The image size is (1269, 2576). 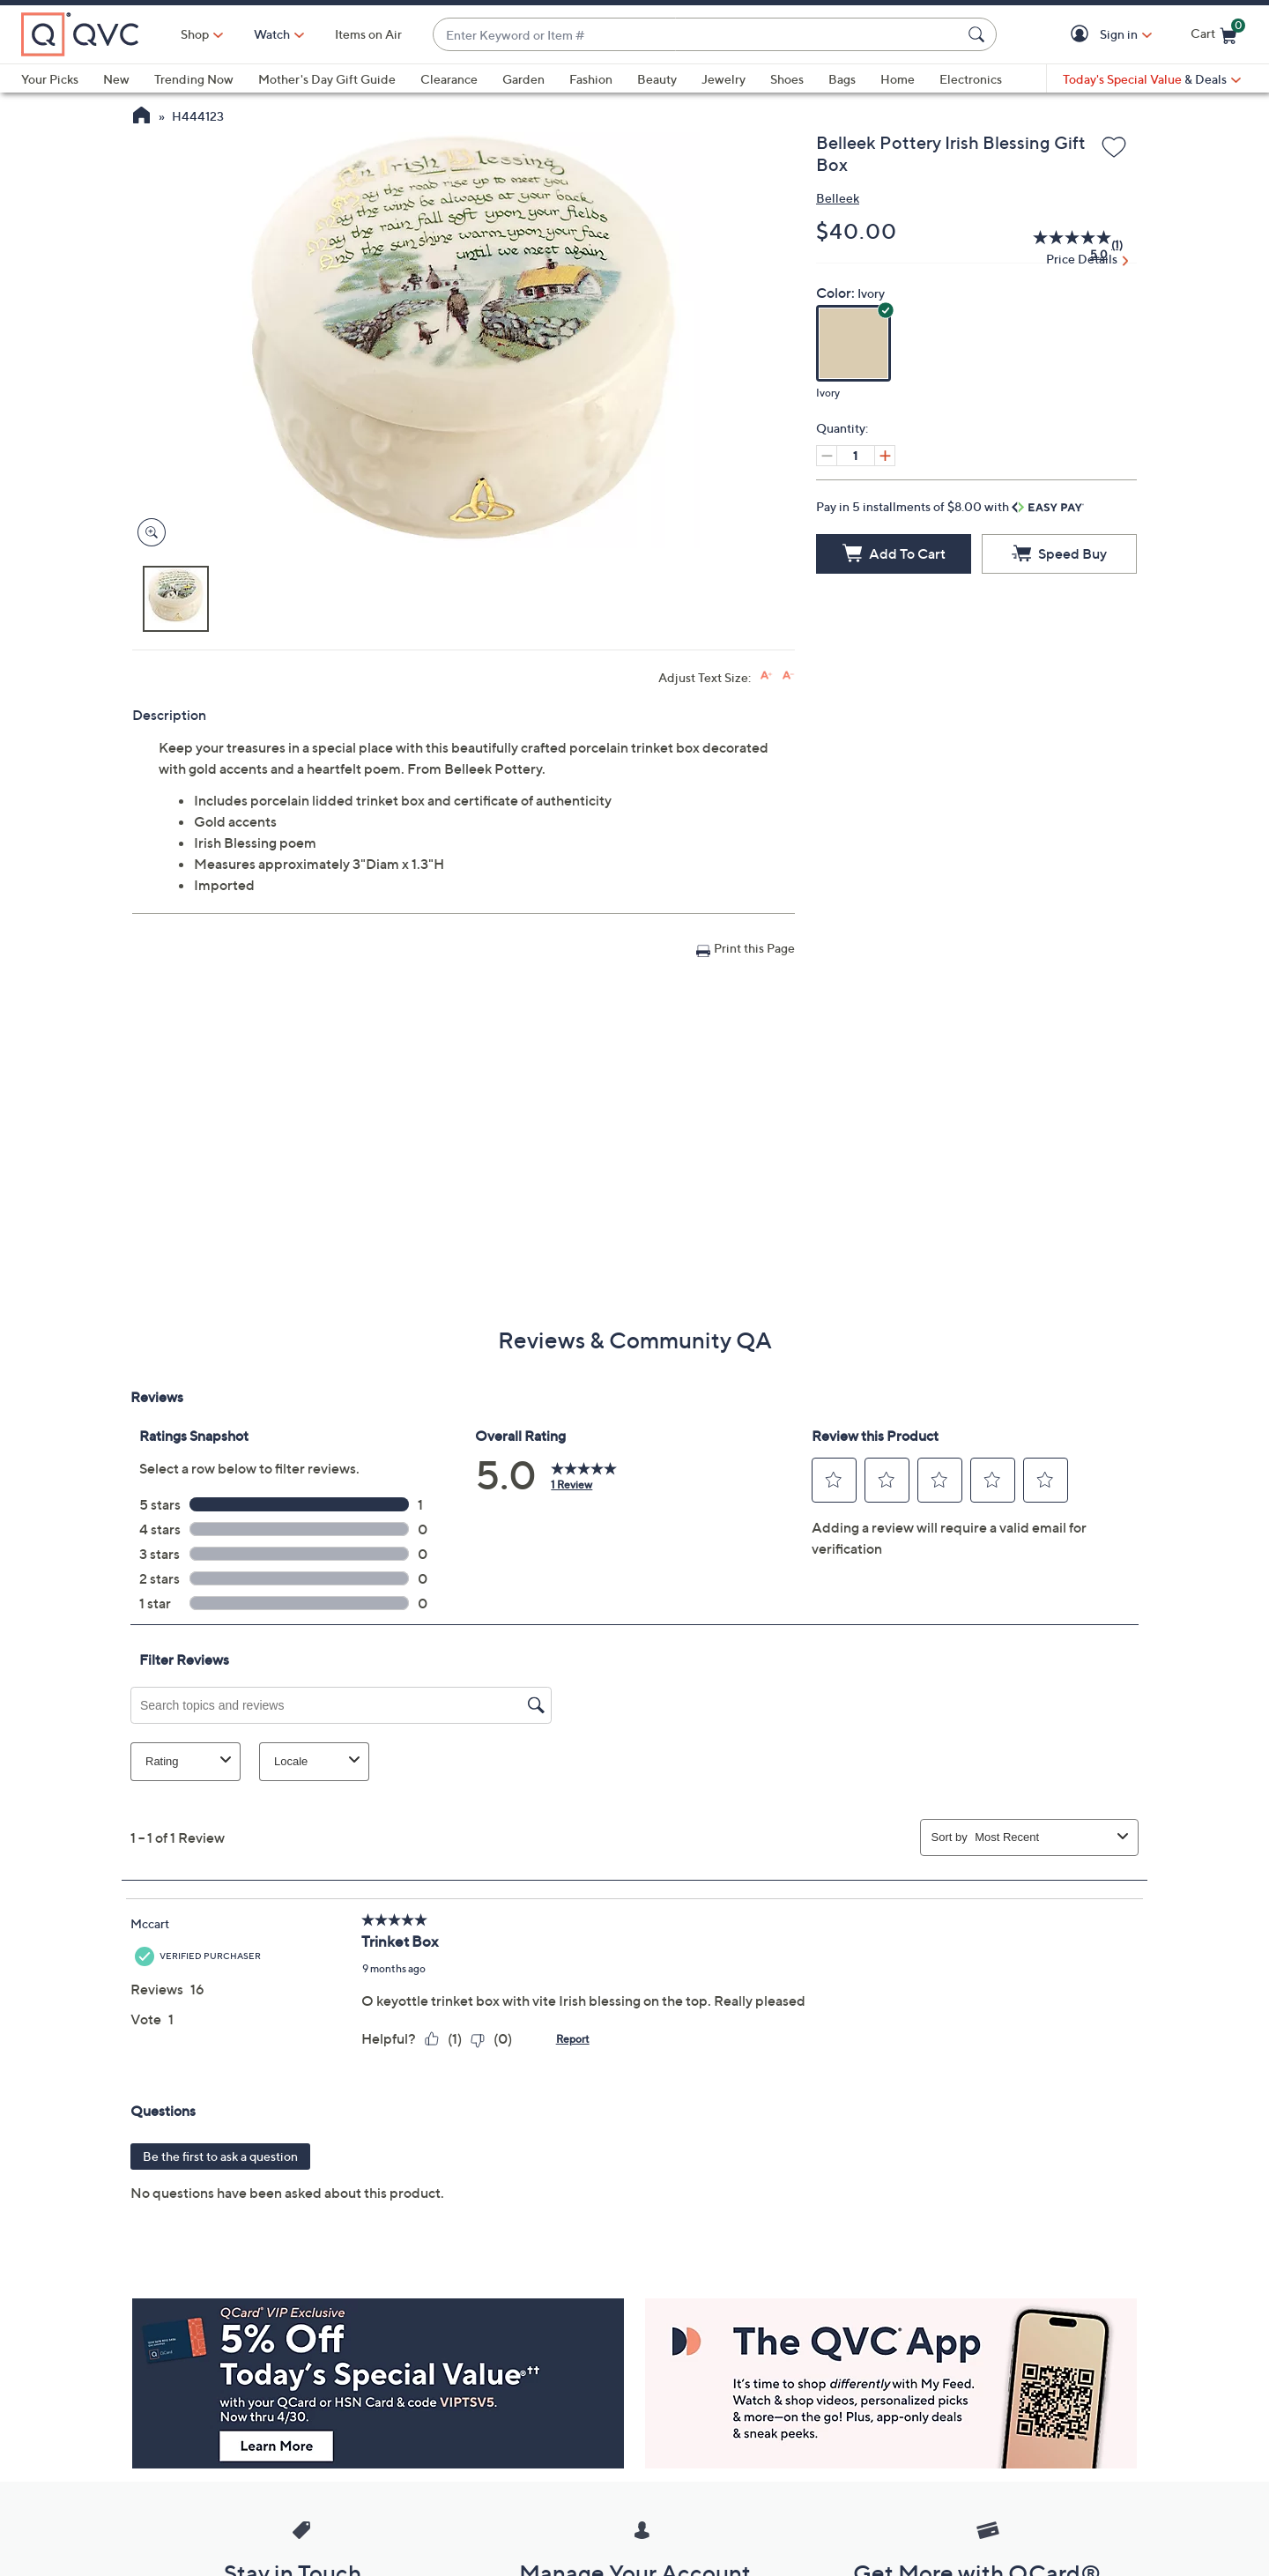 What do you see at coordinates (116, 78) in the screenshot?
I see `New` at bounding box center [116, 78].